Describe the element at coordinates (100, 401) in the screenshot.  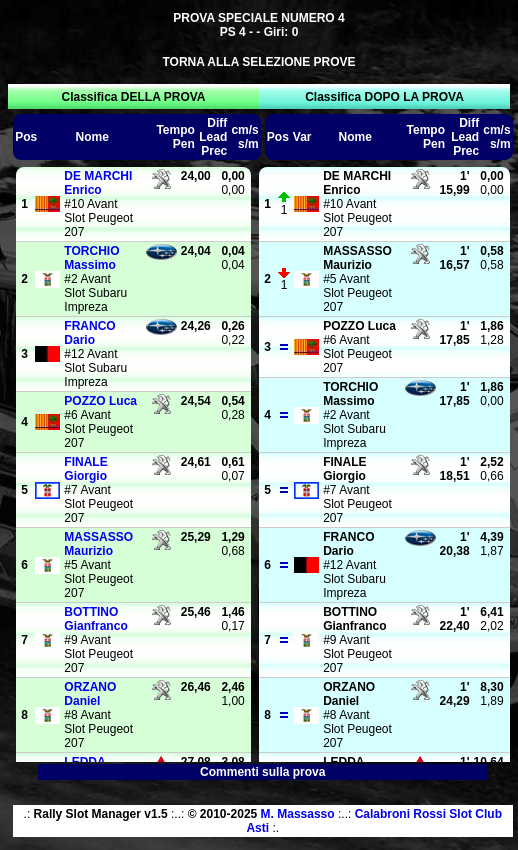
I see `Luca` at that location.